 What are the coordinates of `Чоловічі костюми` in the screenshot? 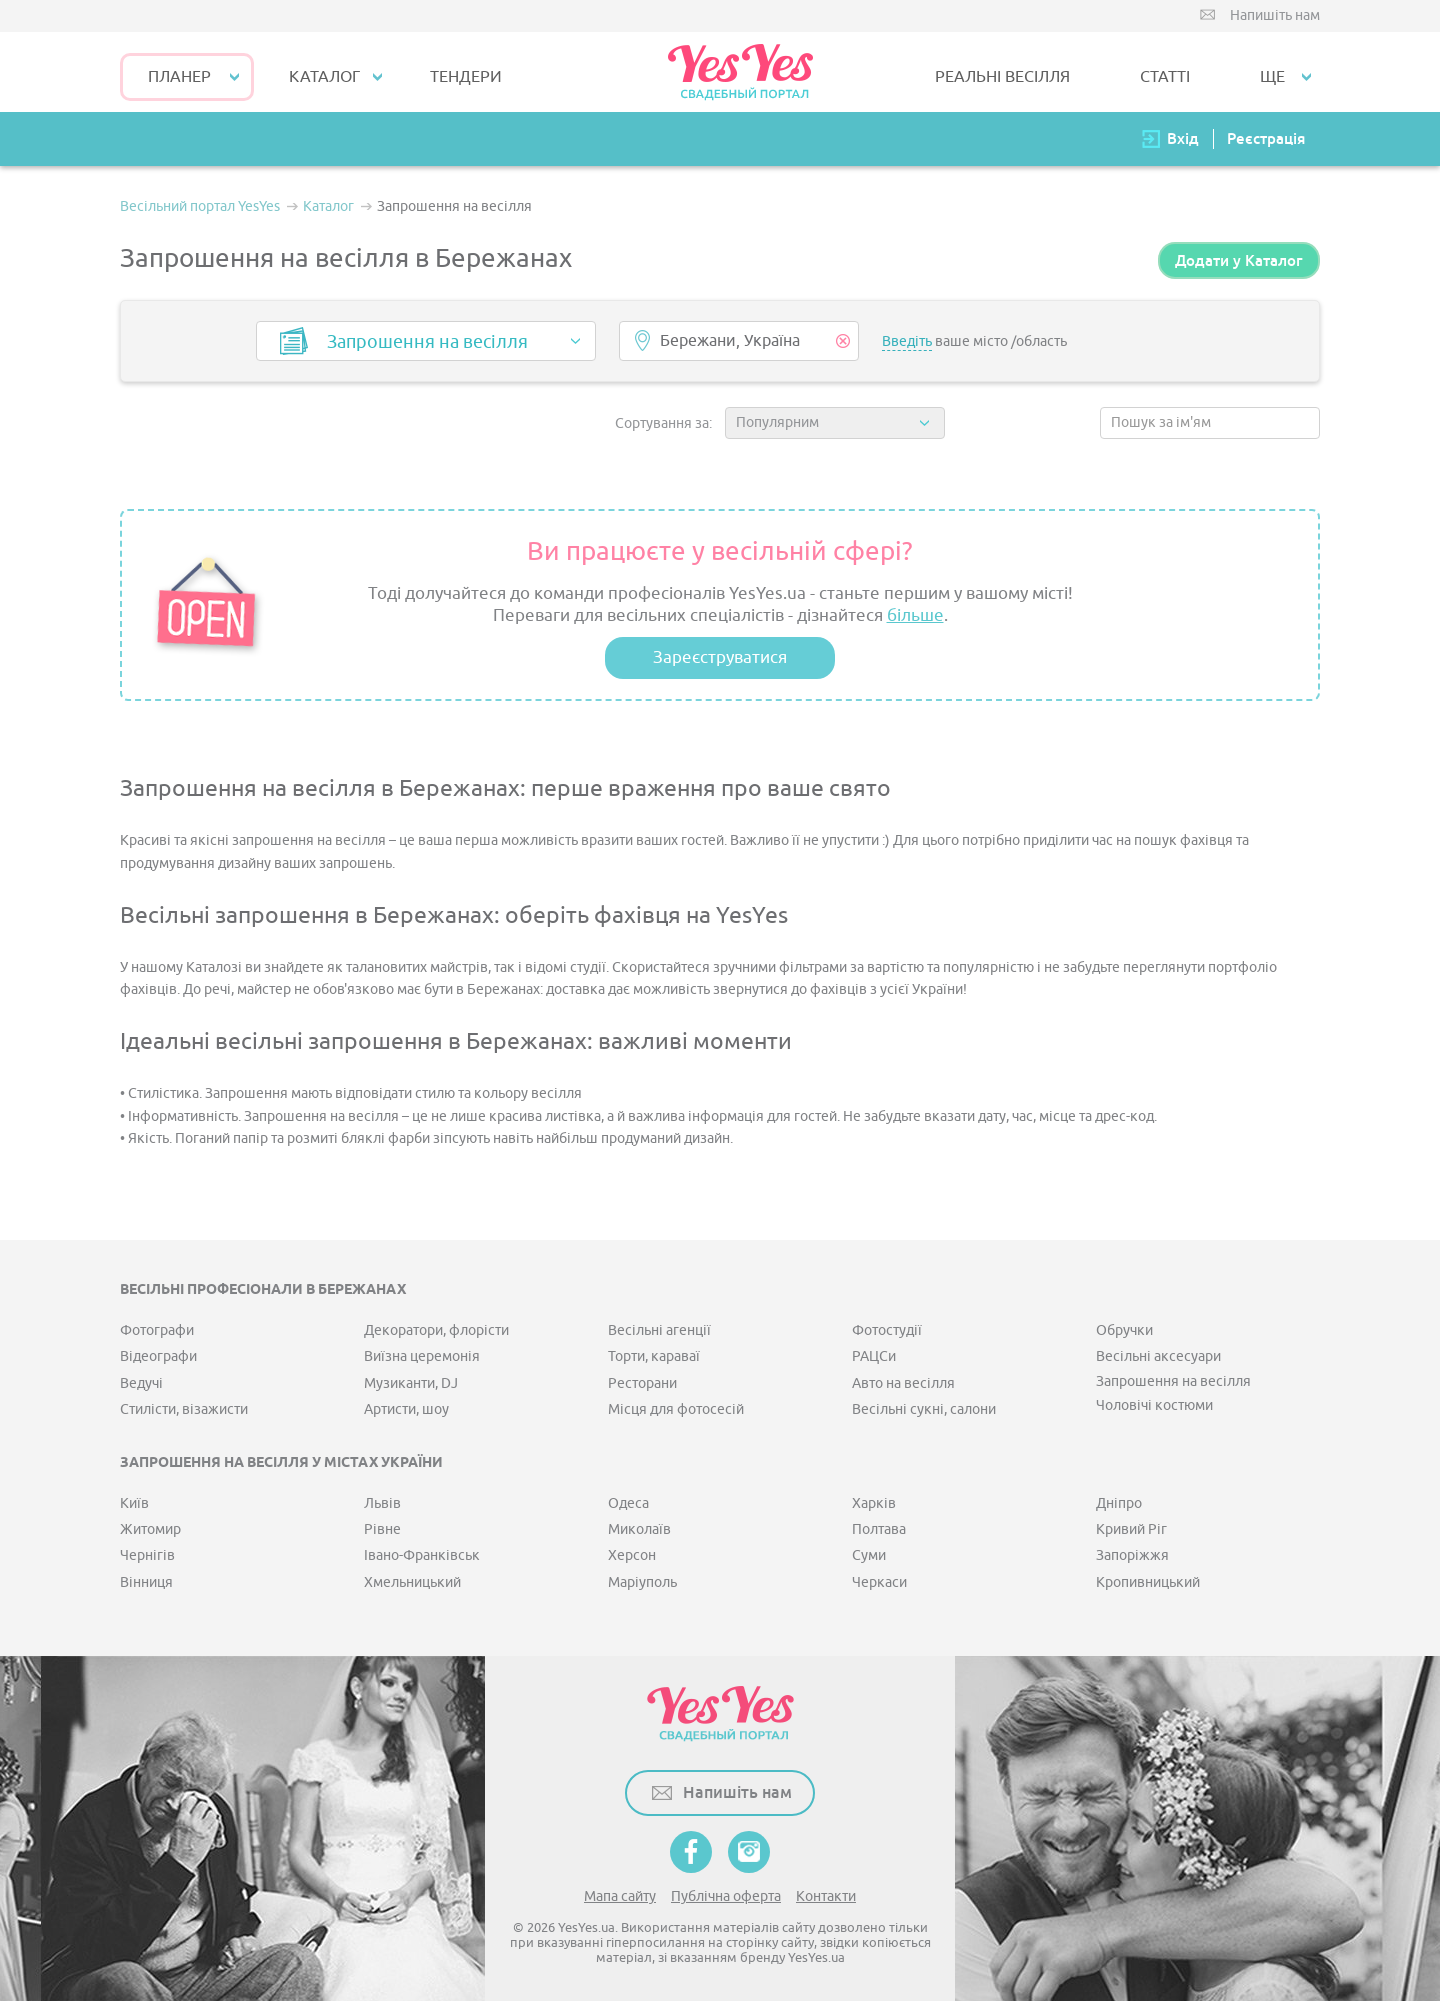 It's located at (1154, 1405).